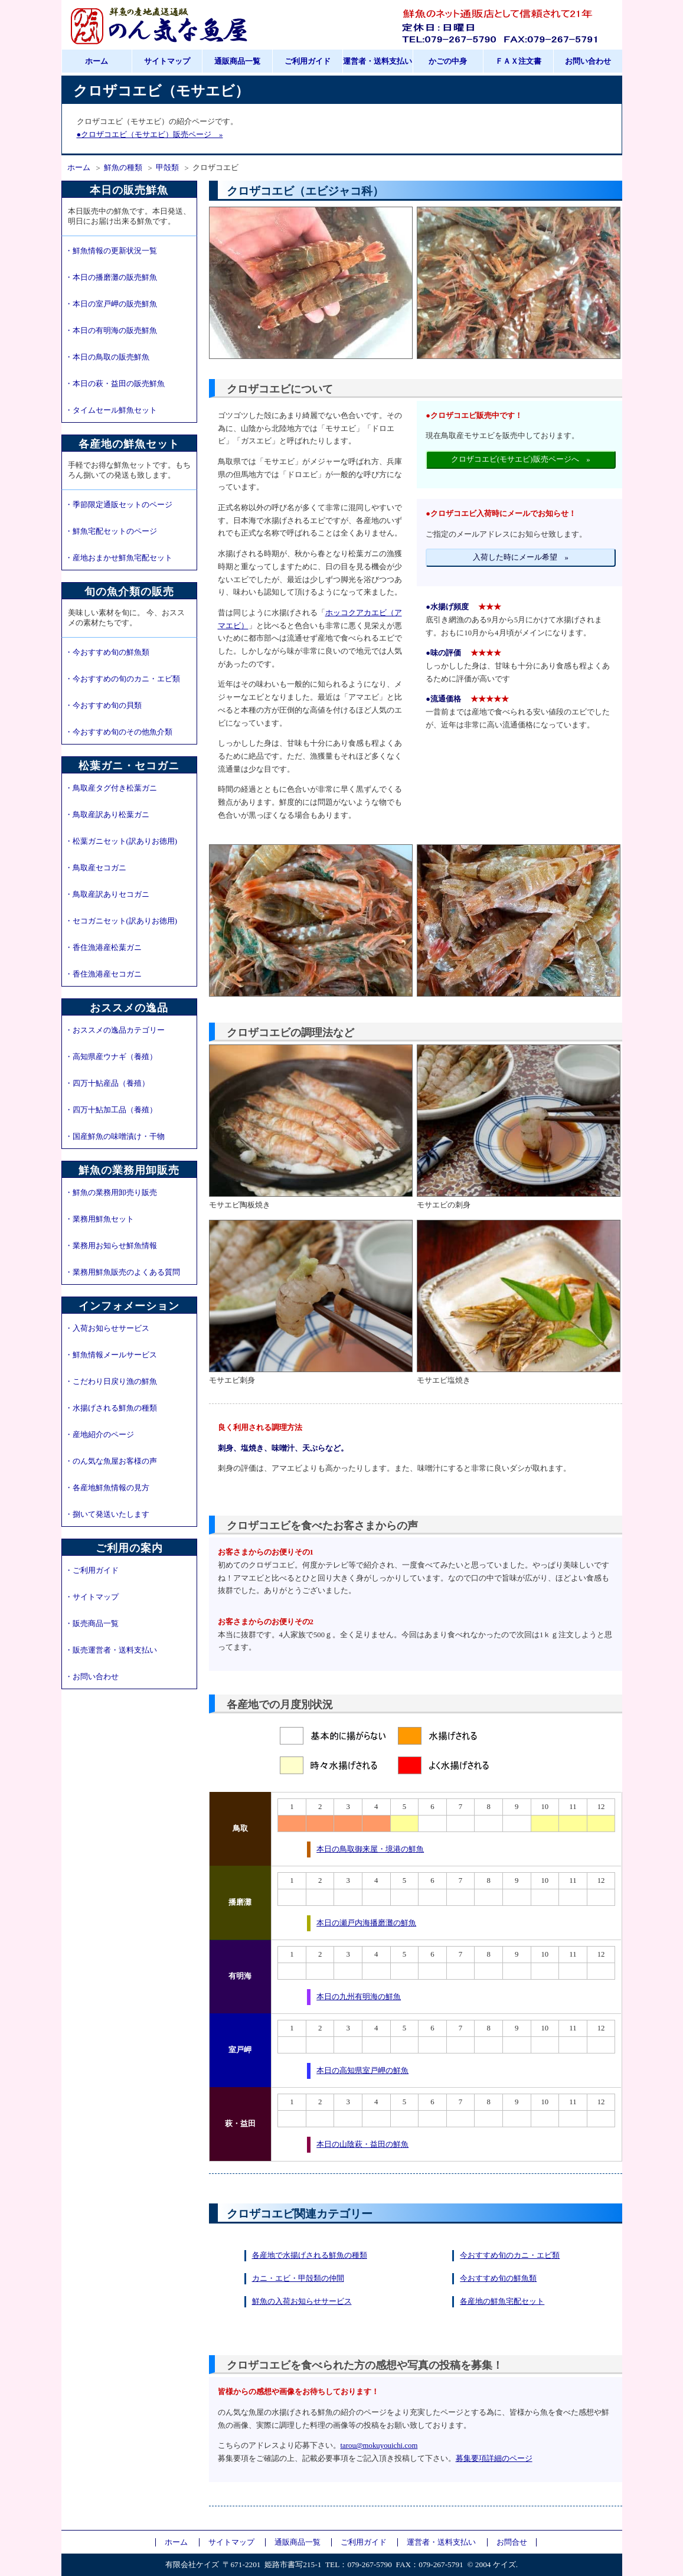  I want to click on ・香住漁港産セコガニ, so click(103, 974).